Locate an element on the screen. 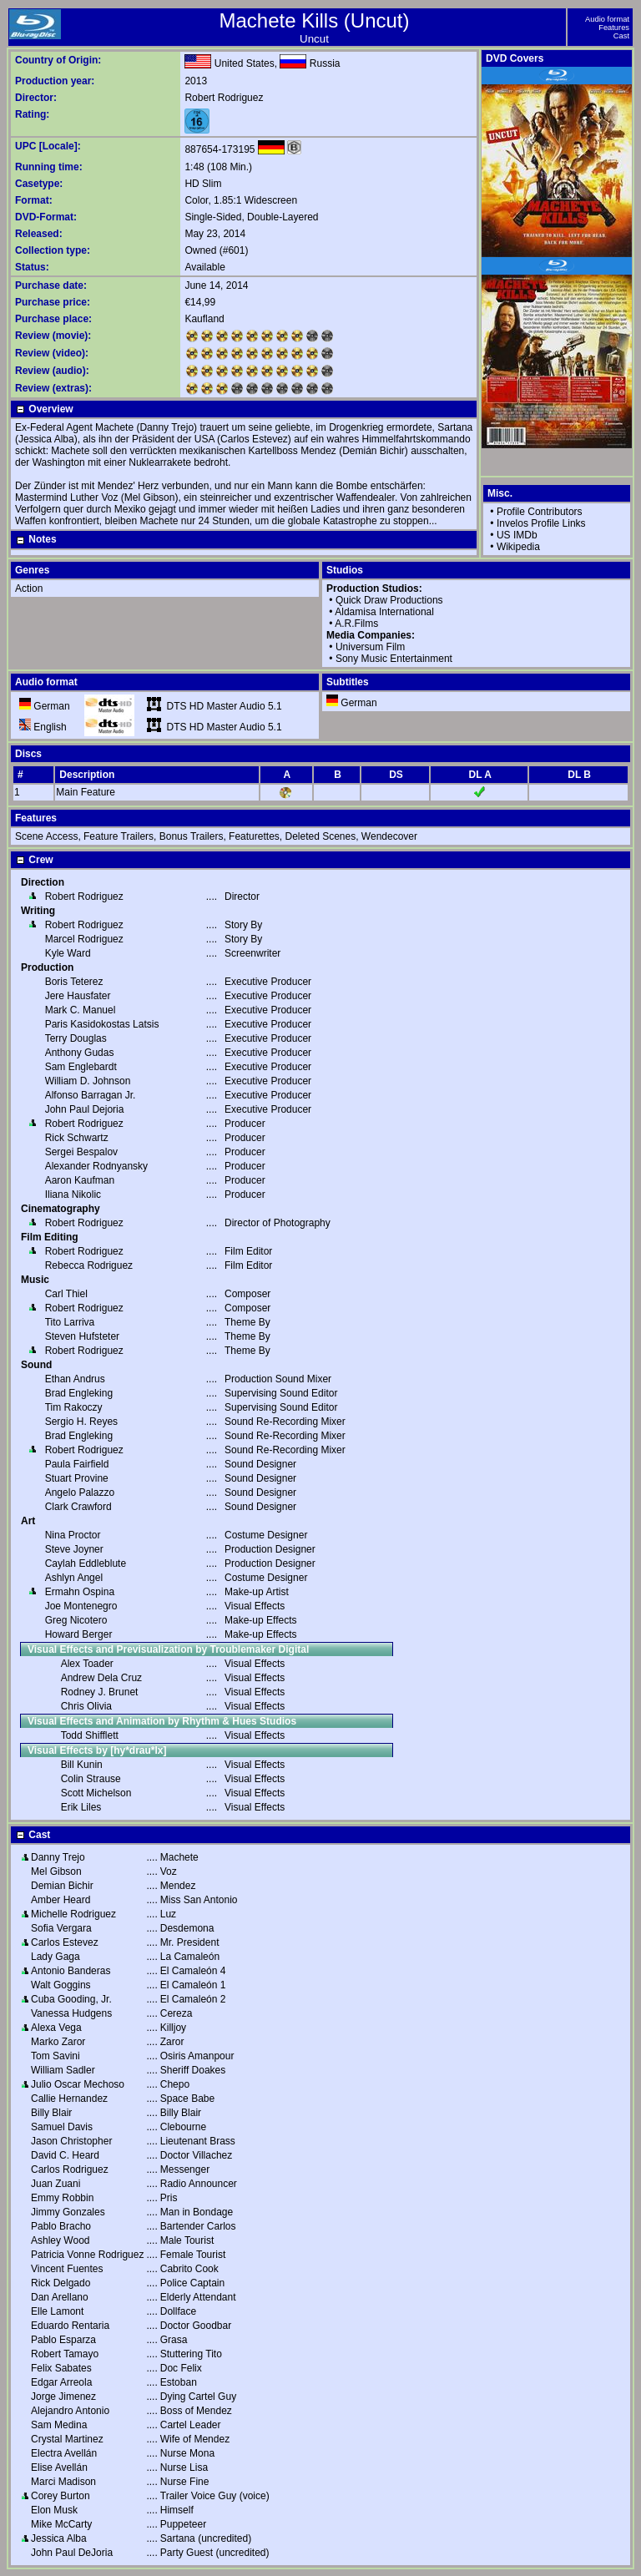 The image size is (641, 2576). US IMDb is located at coordinates (517, 535).